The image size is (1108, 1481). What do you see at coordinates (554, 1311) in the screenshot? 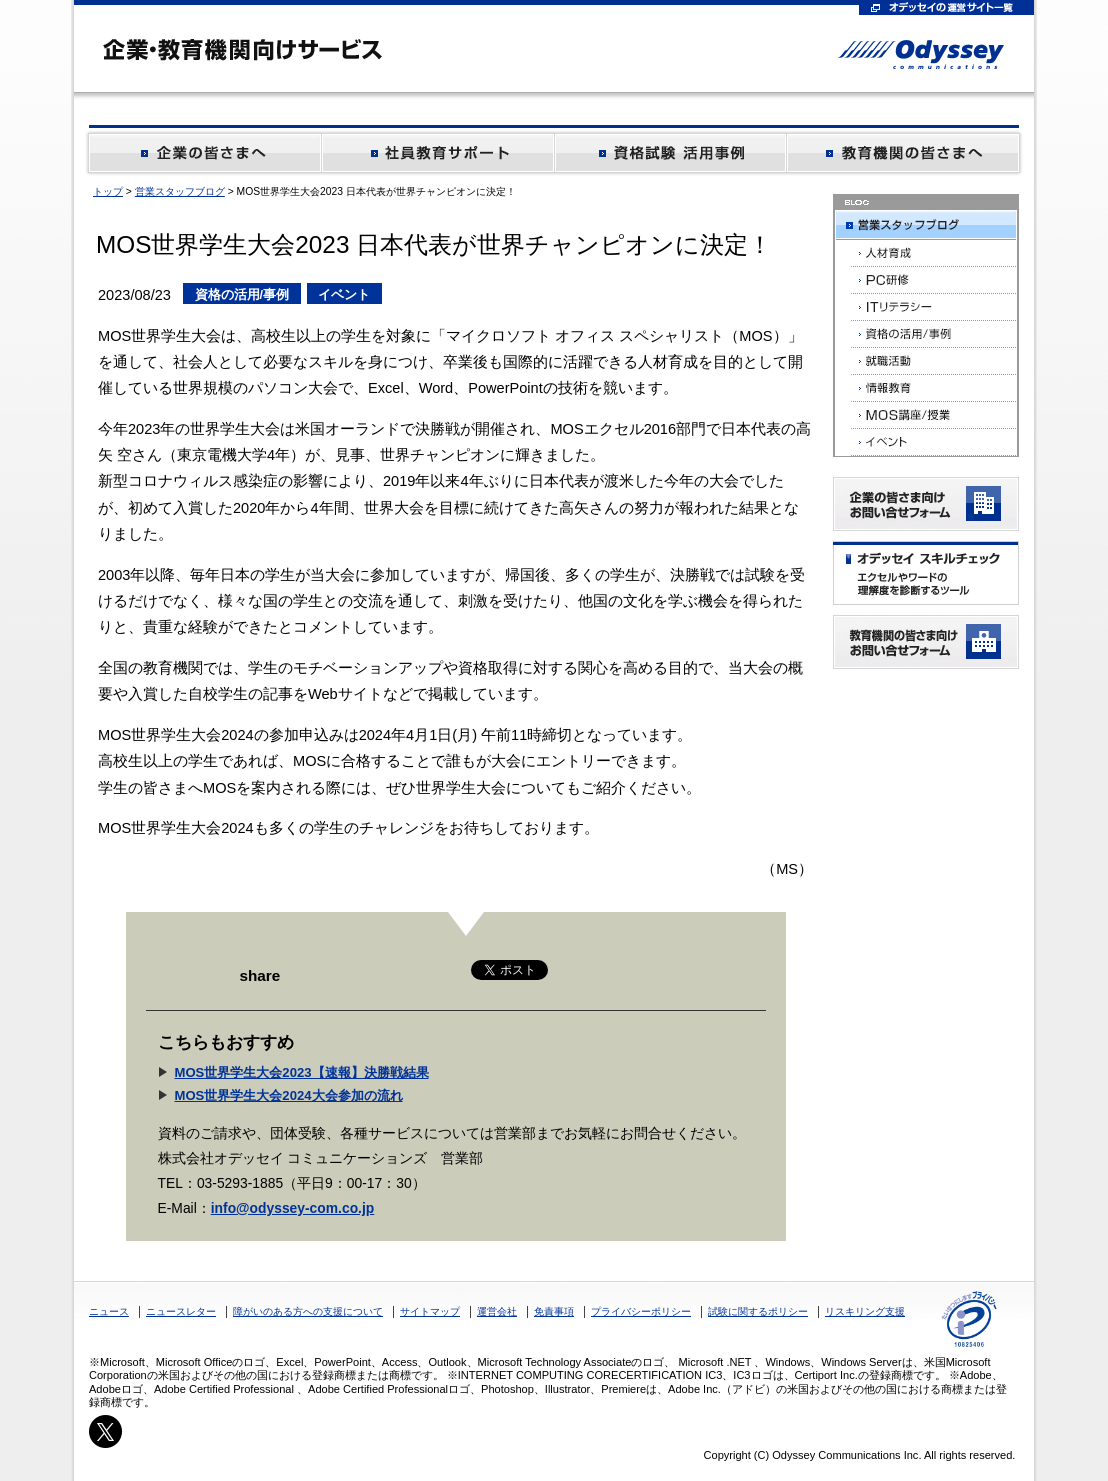
I see `免責事項` at bounding box center [554, 1311].